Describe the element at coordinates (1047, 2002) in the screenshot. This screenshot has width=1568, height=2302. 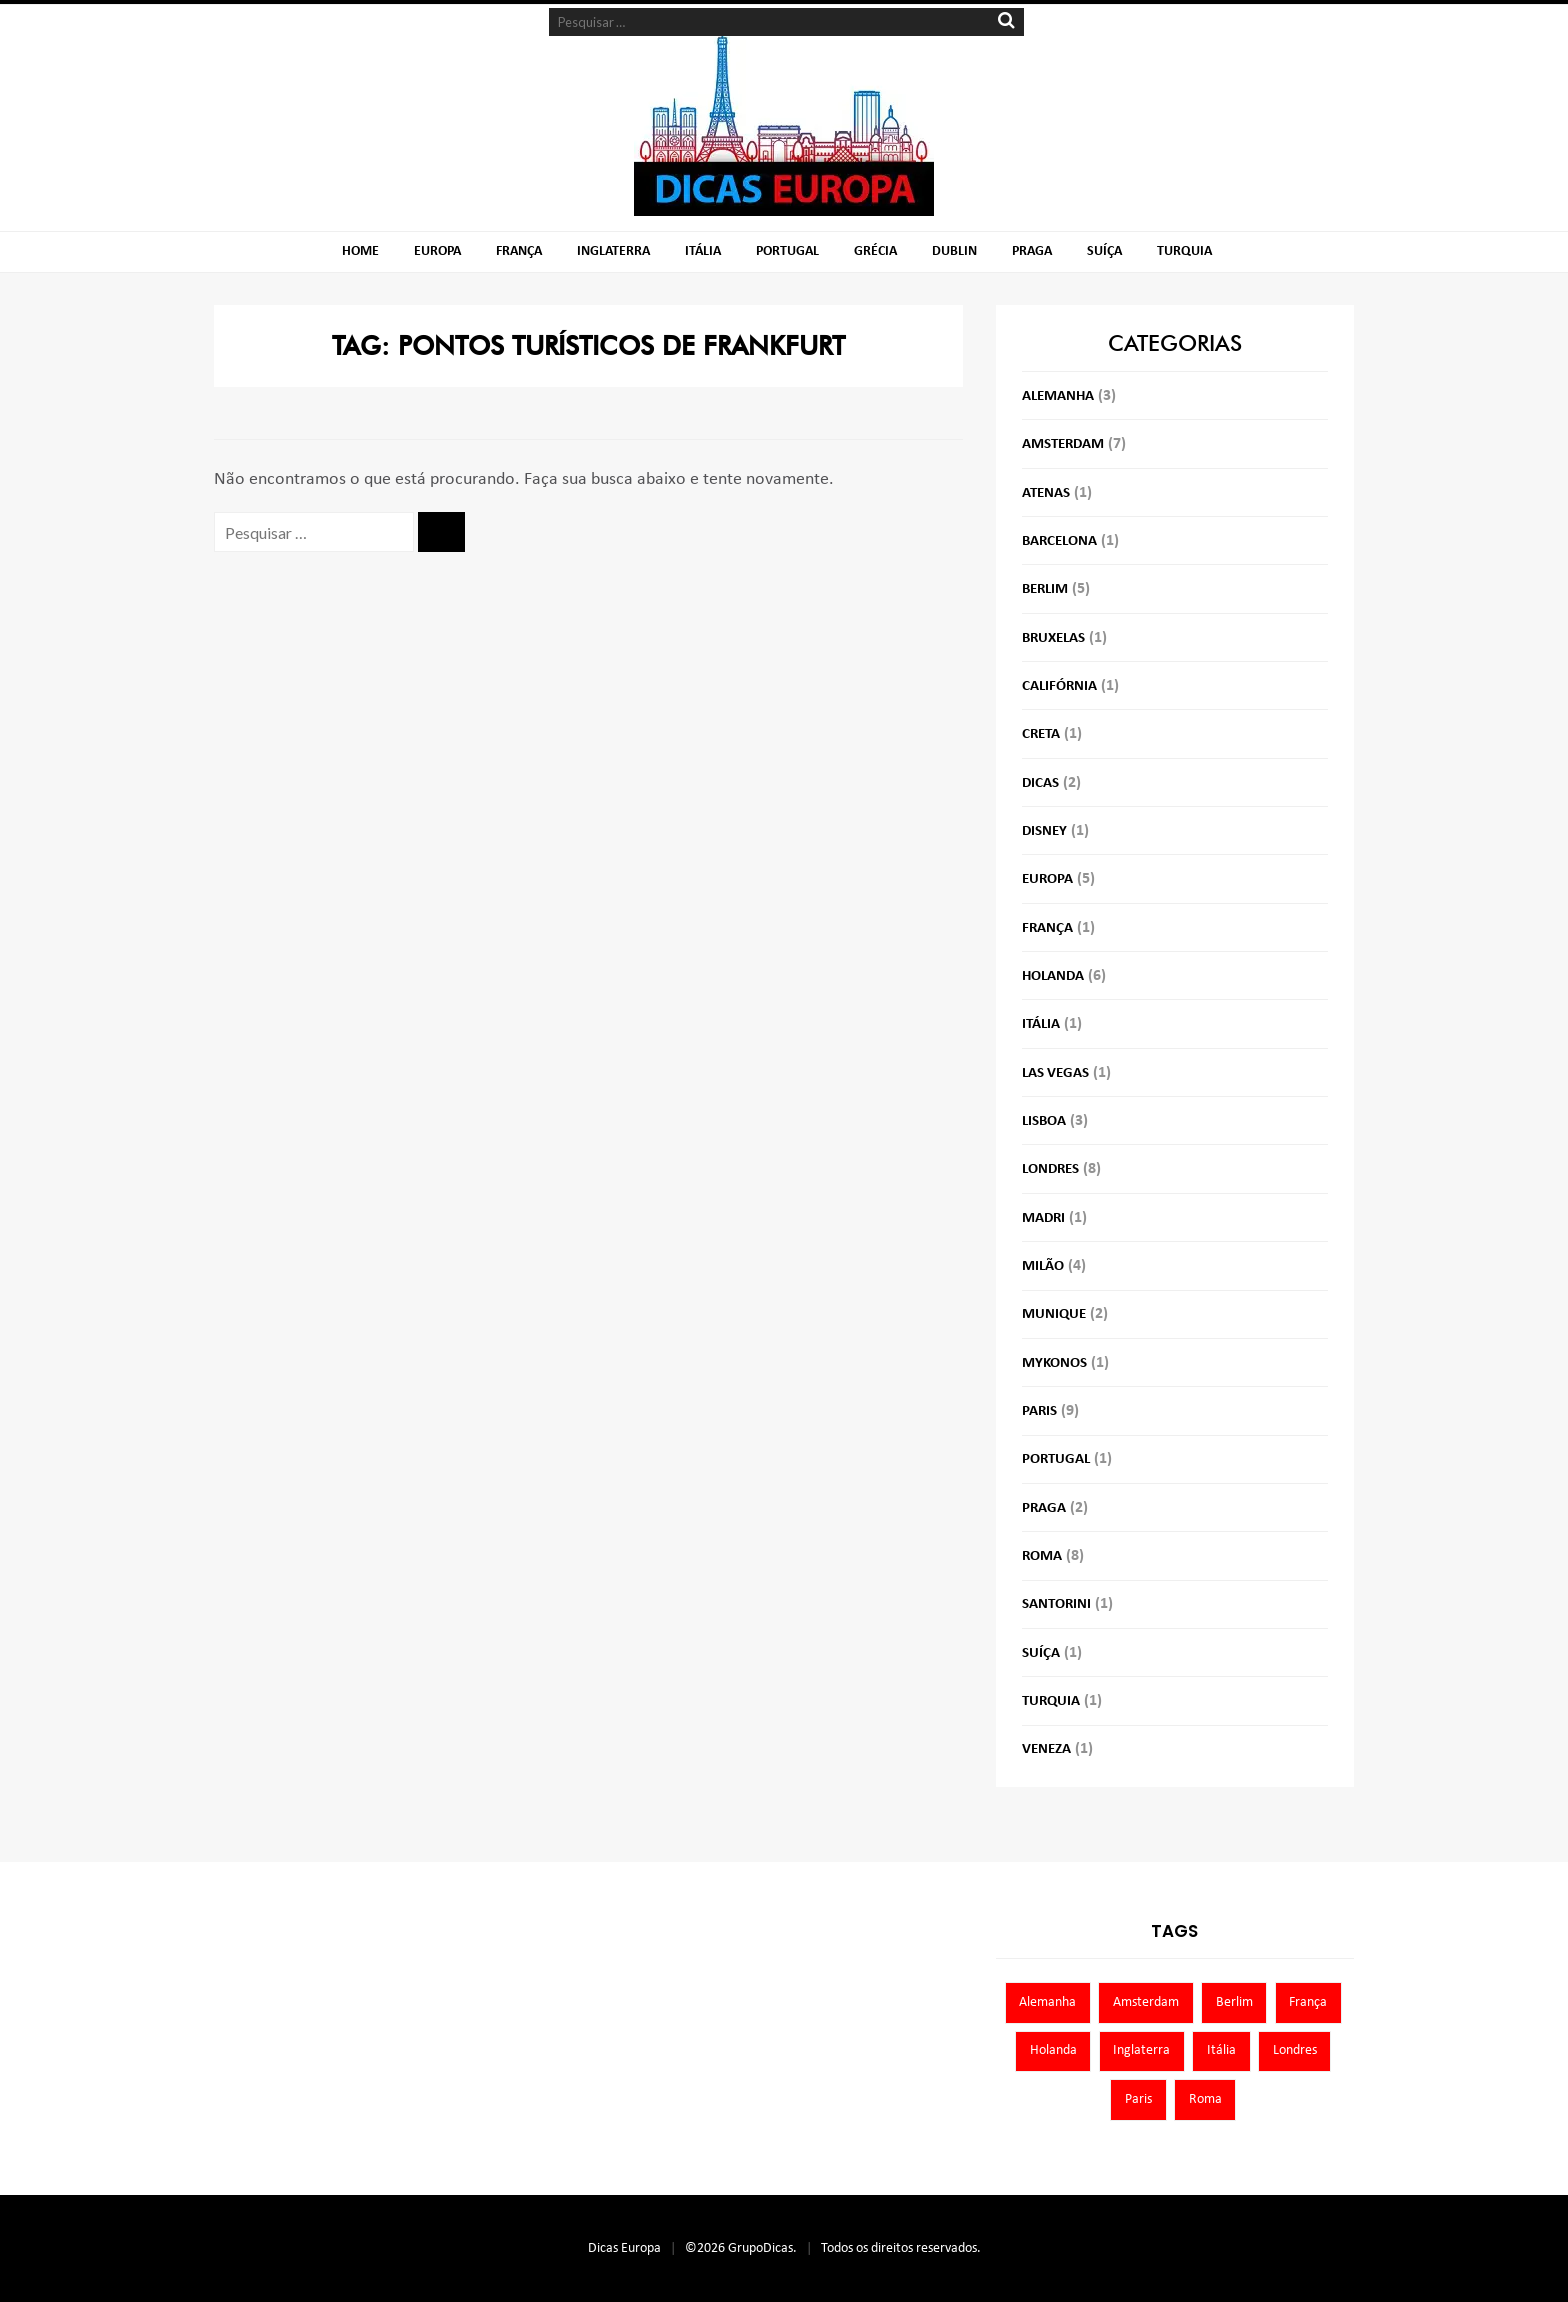
I see `Alemanha [Alemanha (10 itens)]` at that location.